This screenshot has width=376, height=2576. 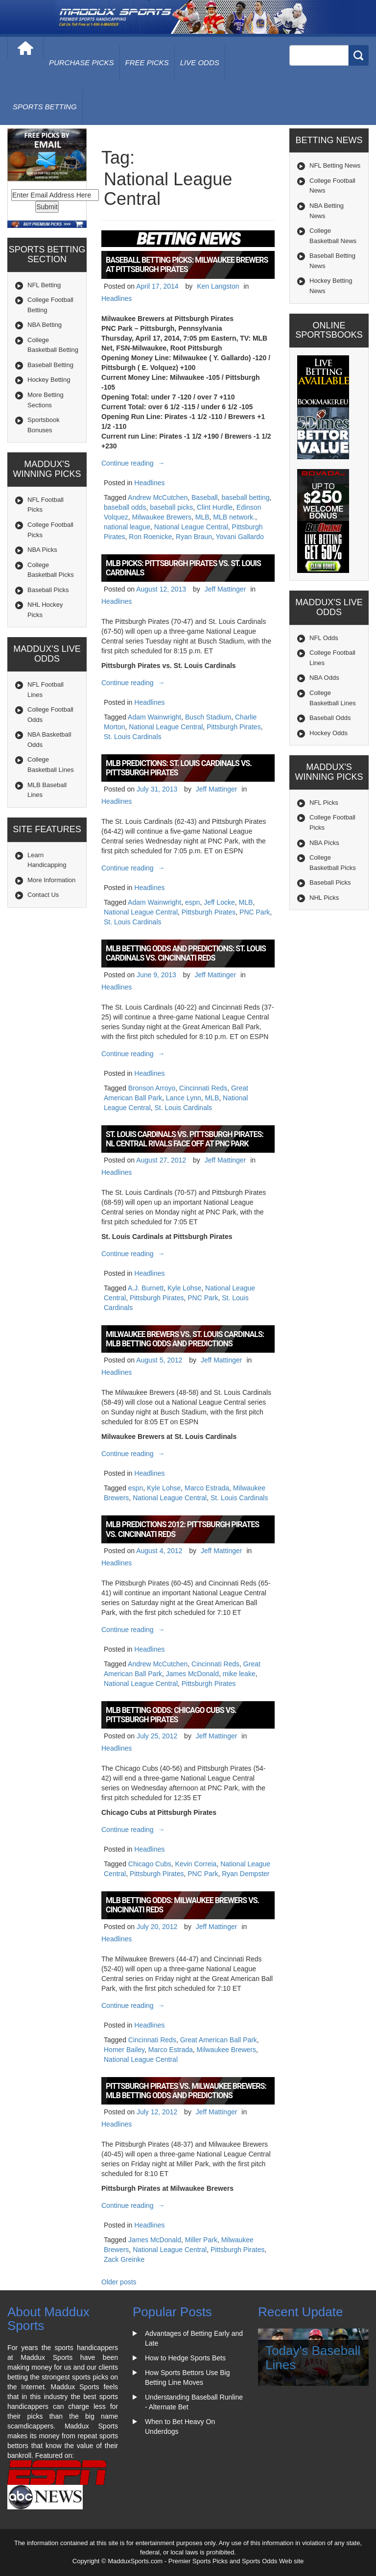 I want to click on Baseball Odds, so click(x=330, y=717).